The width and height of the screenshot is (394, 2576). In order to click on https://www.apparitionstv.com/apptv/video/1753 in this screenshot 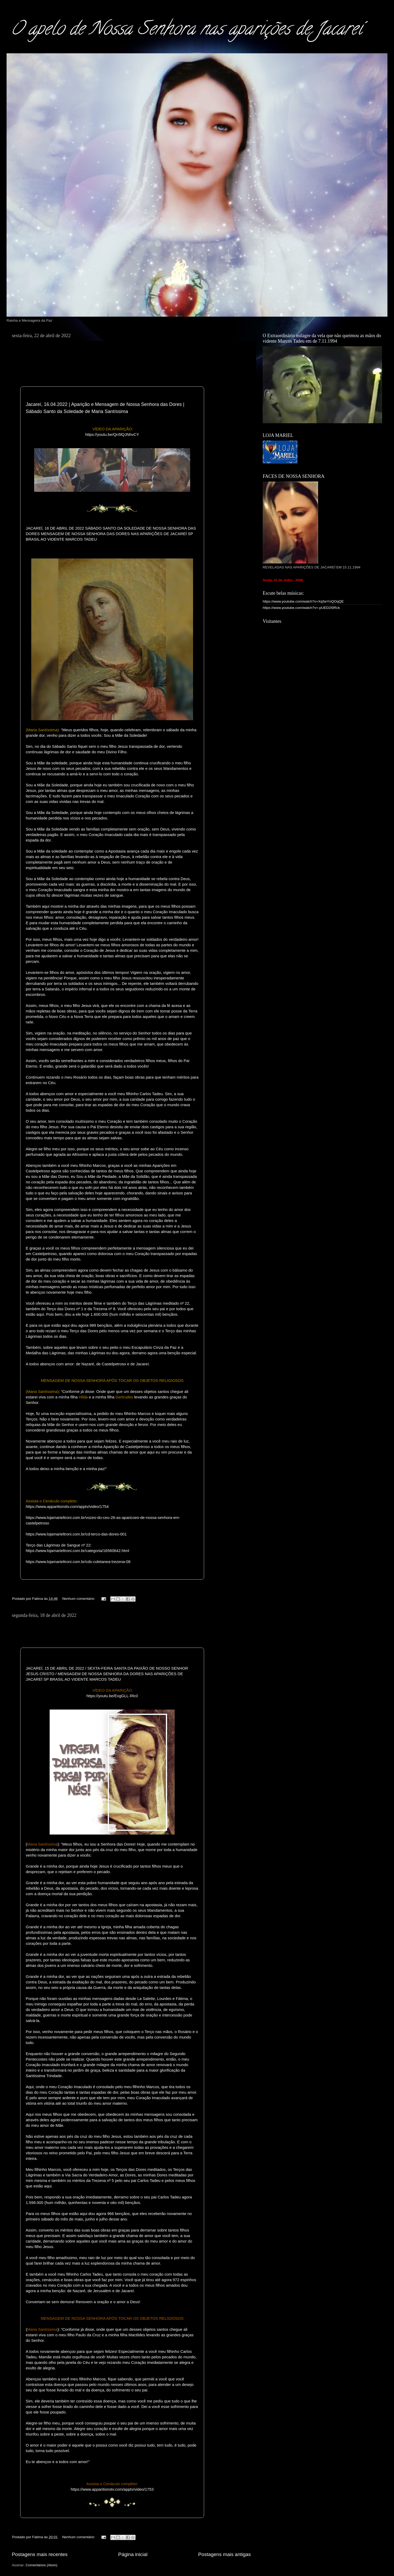, I will do `click(112, 2489)`.